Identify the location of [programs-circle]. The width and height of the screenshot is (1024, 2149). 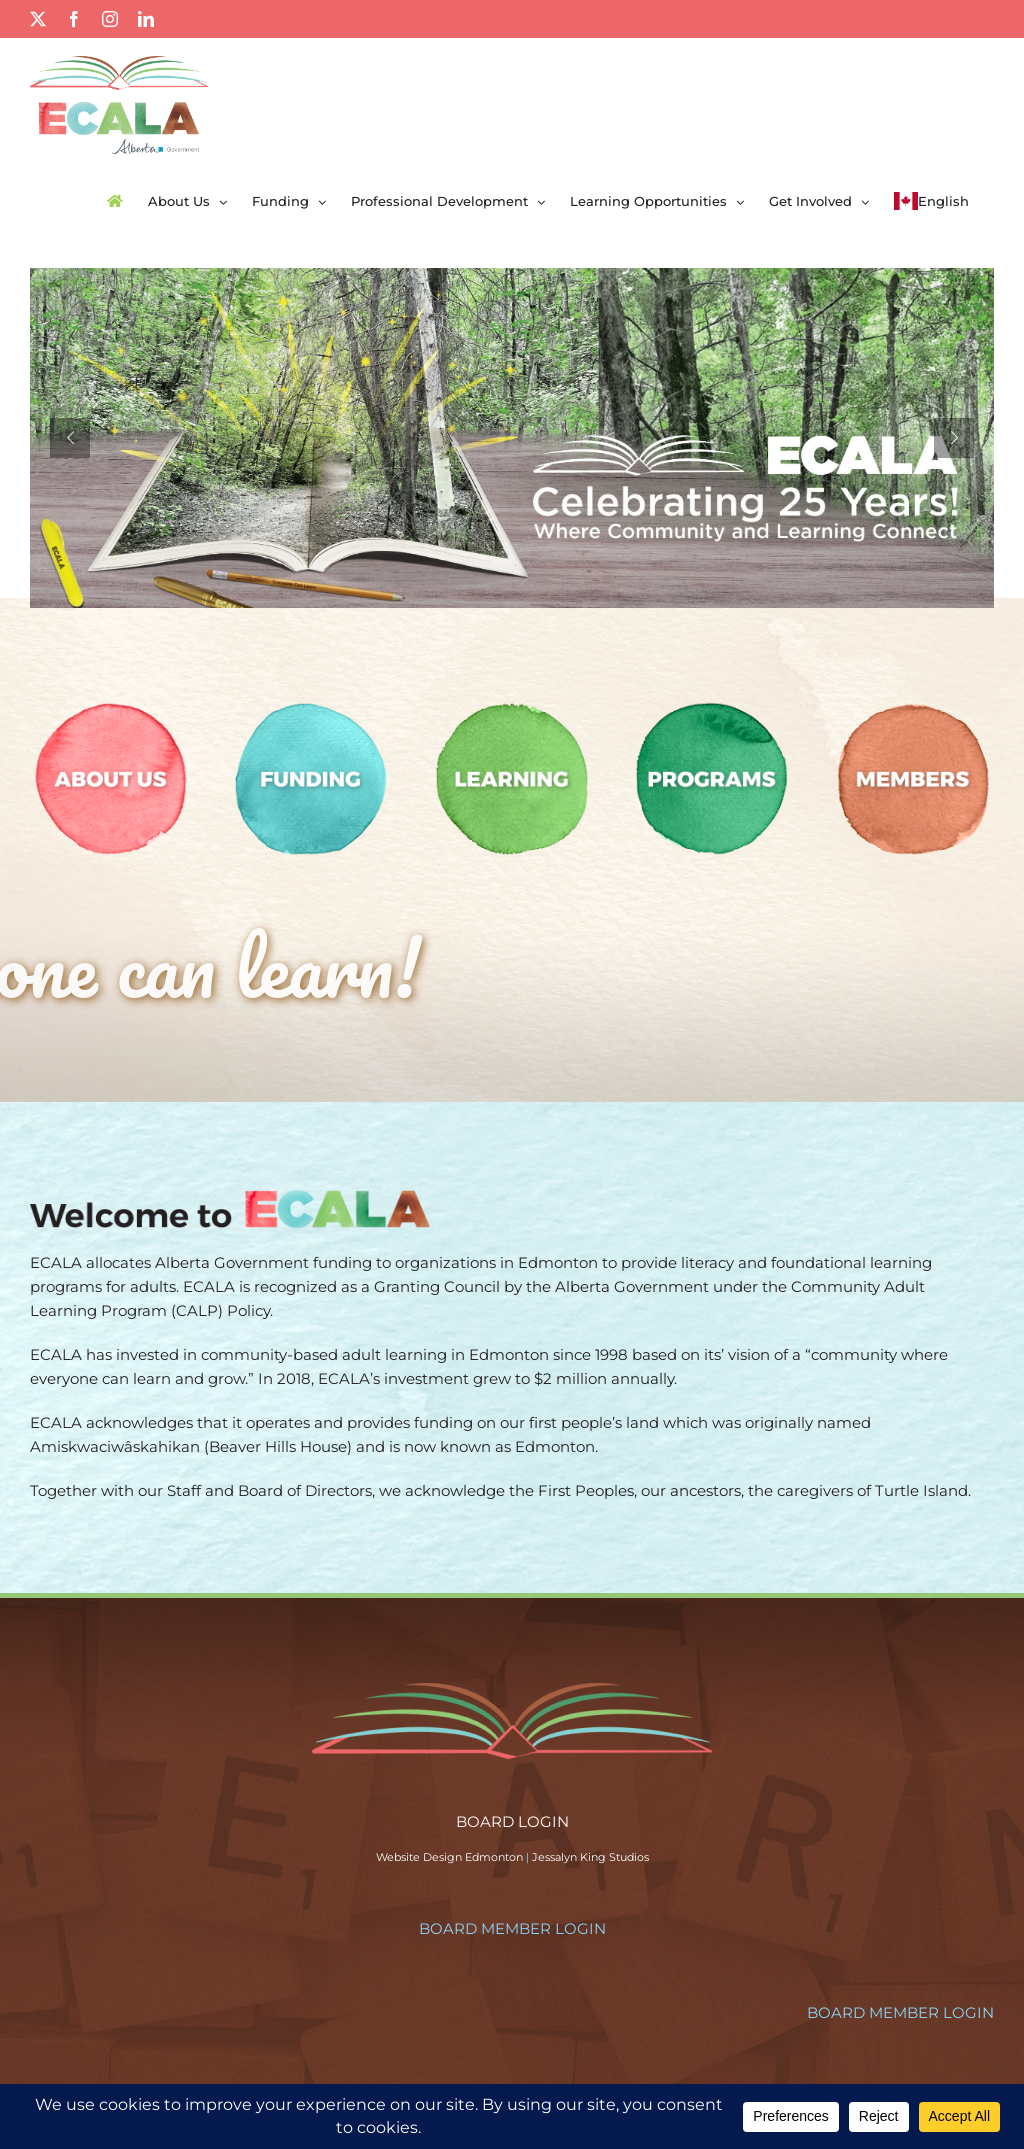
(712, 705).